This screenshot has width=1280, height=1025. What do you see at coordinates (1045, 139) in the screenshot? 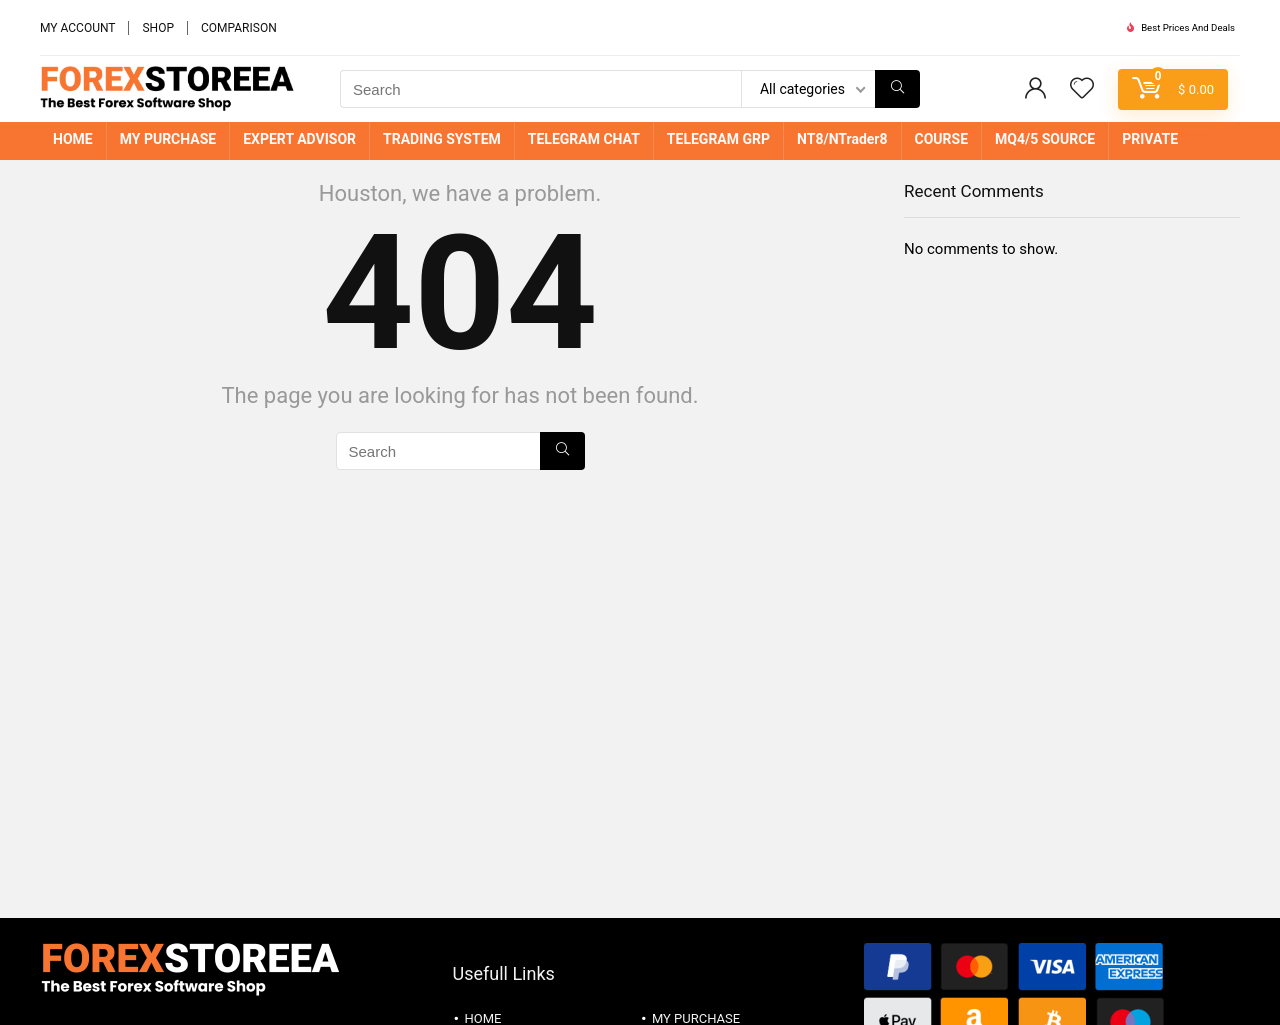
I see `MQ4/5 SOURCE` at bounding box center [1045, 139].